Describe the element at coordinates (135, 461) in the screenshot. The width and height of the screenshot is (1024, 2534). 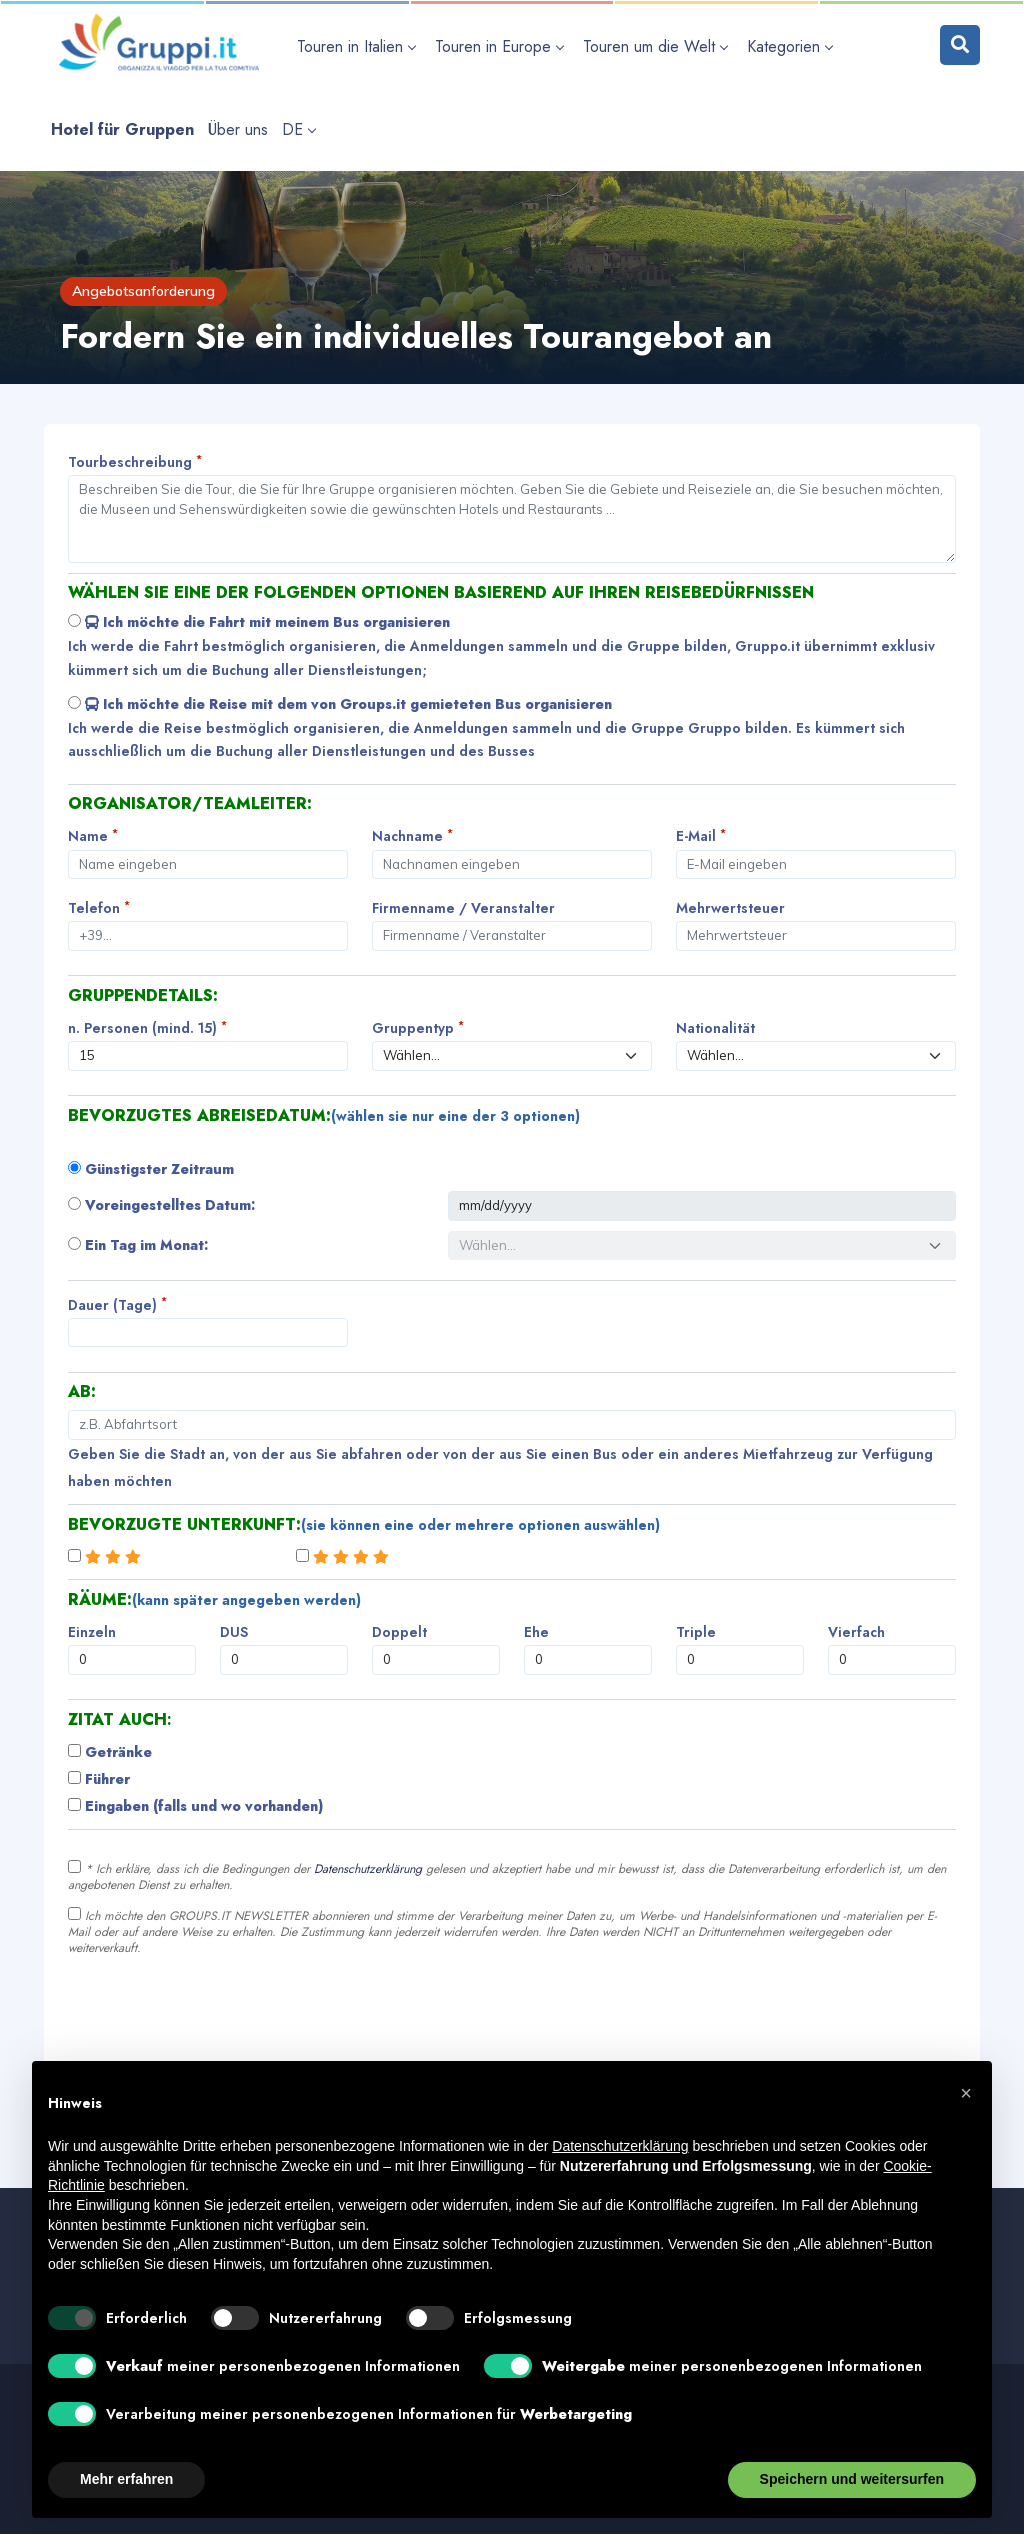
I see `Tourbeschreibung` at that location.